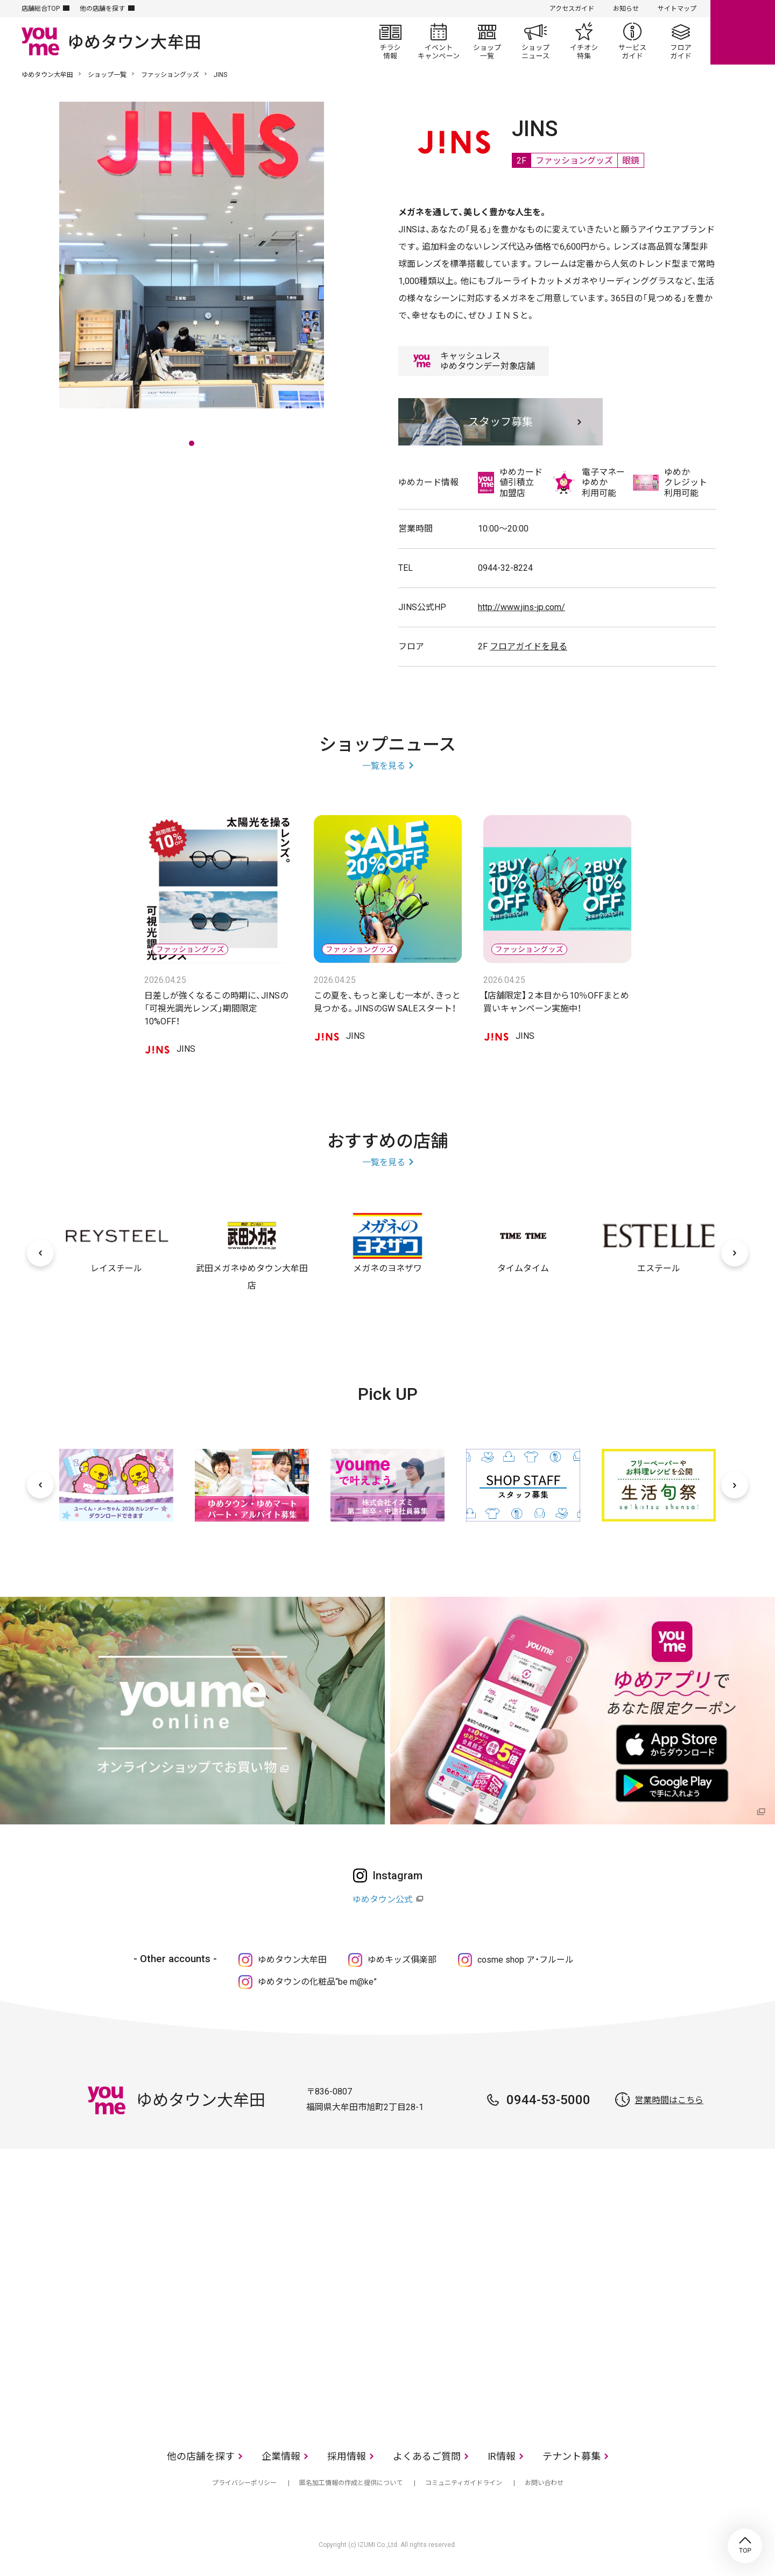 Image resolution: width=775 pixels, height=2576 pixels. I want to click on ショップニュース, so click(535, 41).